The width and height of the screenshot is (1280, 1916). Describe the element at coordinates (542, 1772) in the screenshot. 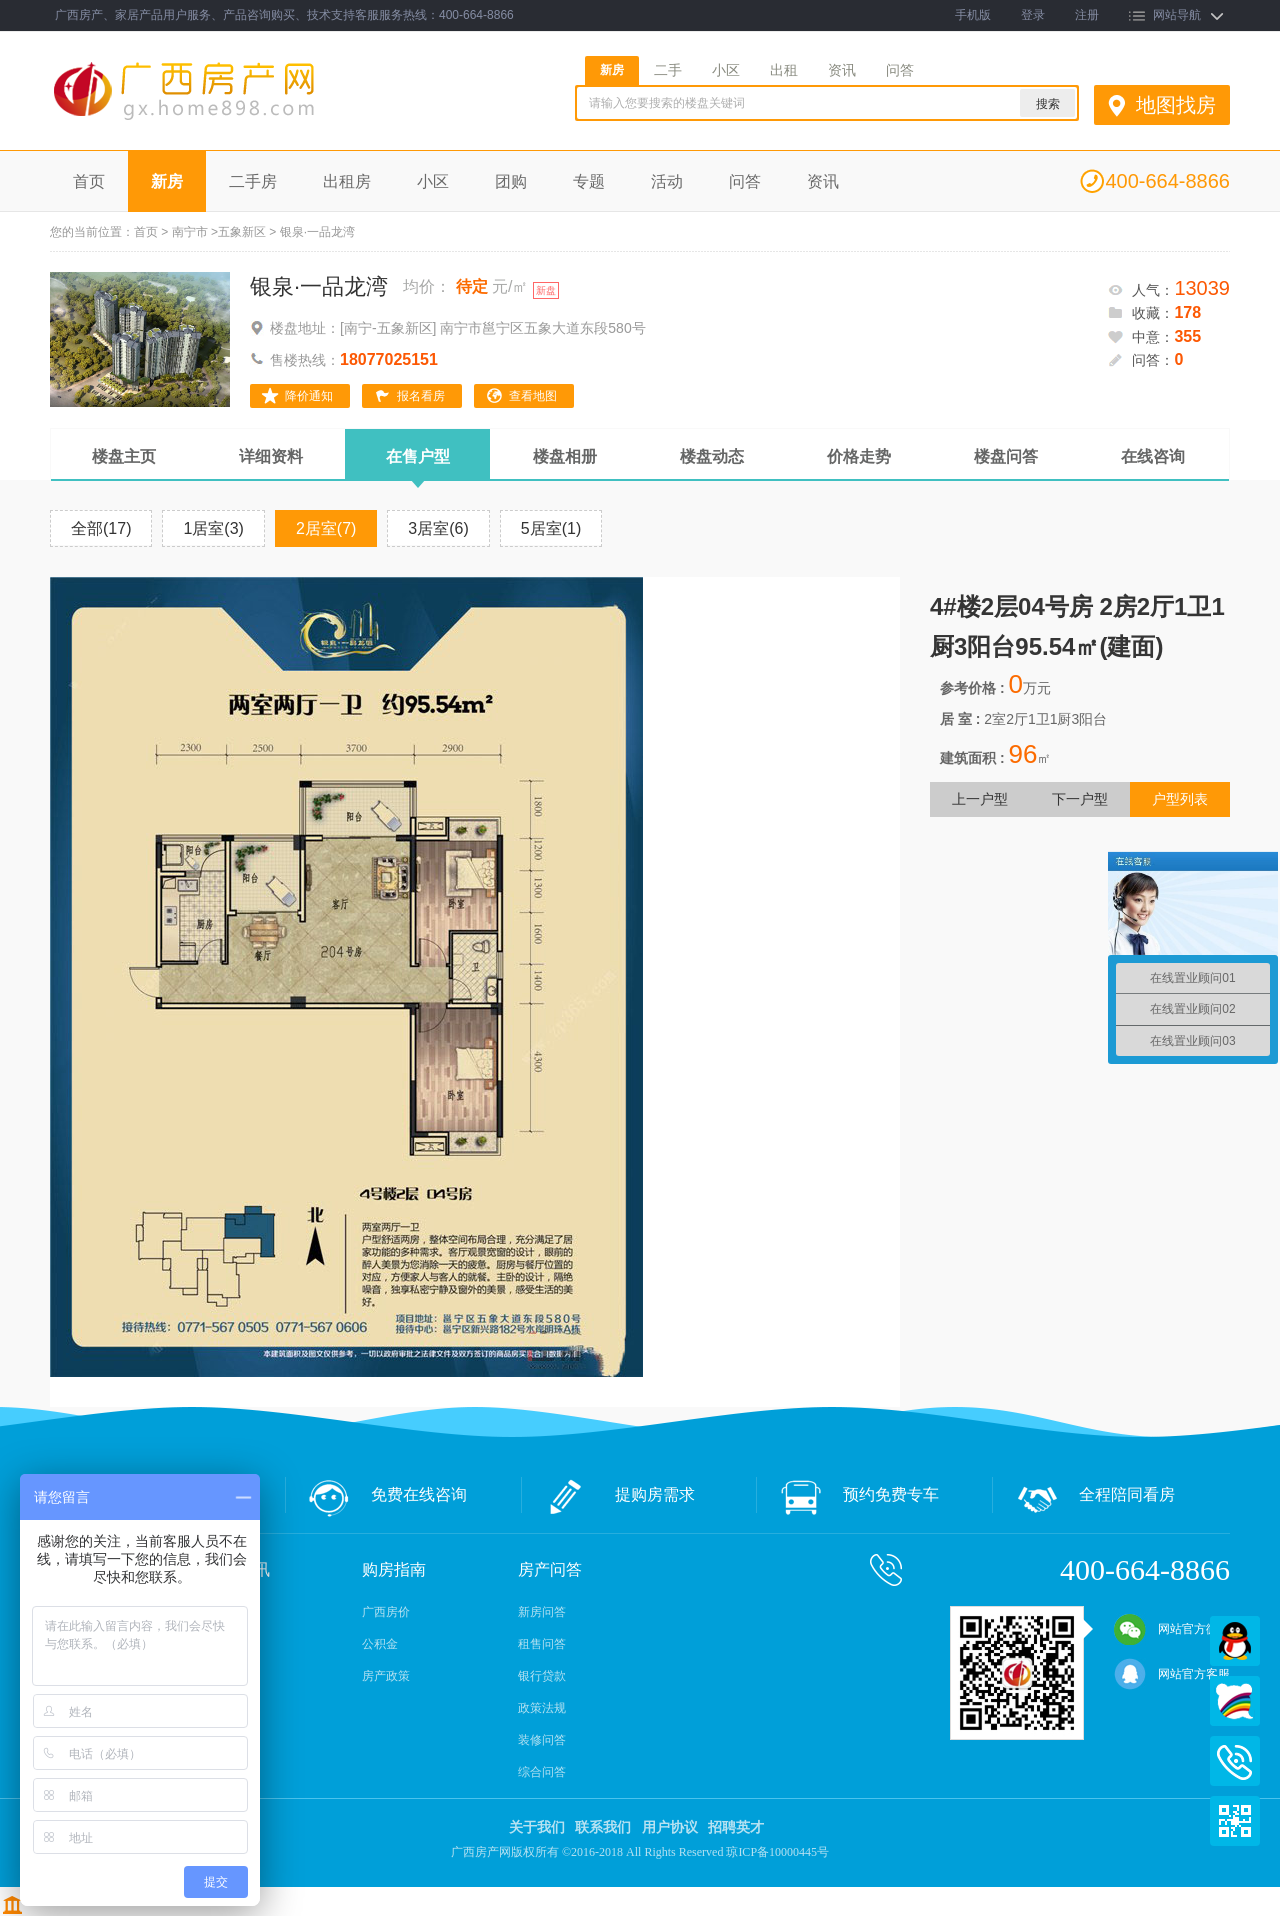

I see `综合问答` at that location.